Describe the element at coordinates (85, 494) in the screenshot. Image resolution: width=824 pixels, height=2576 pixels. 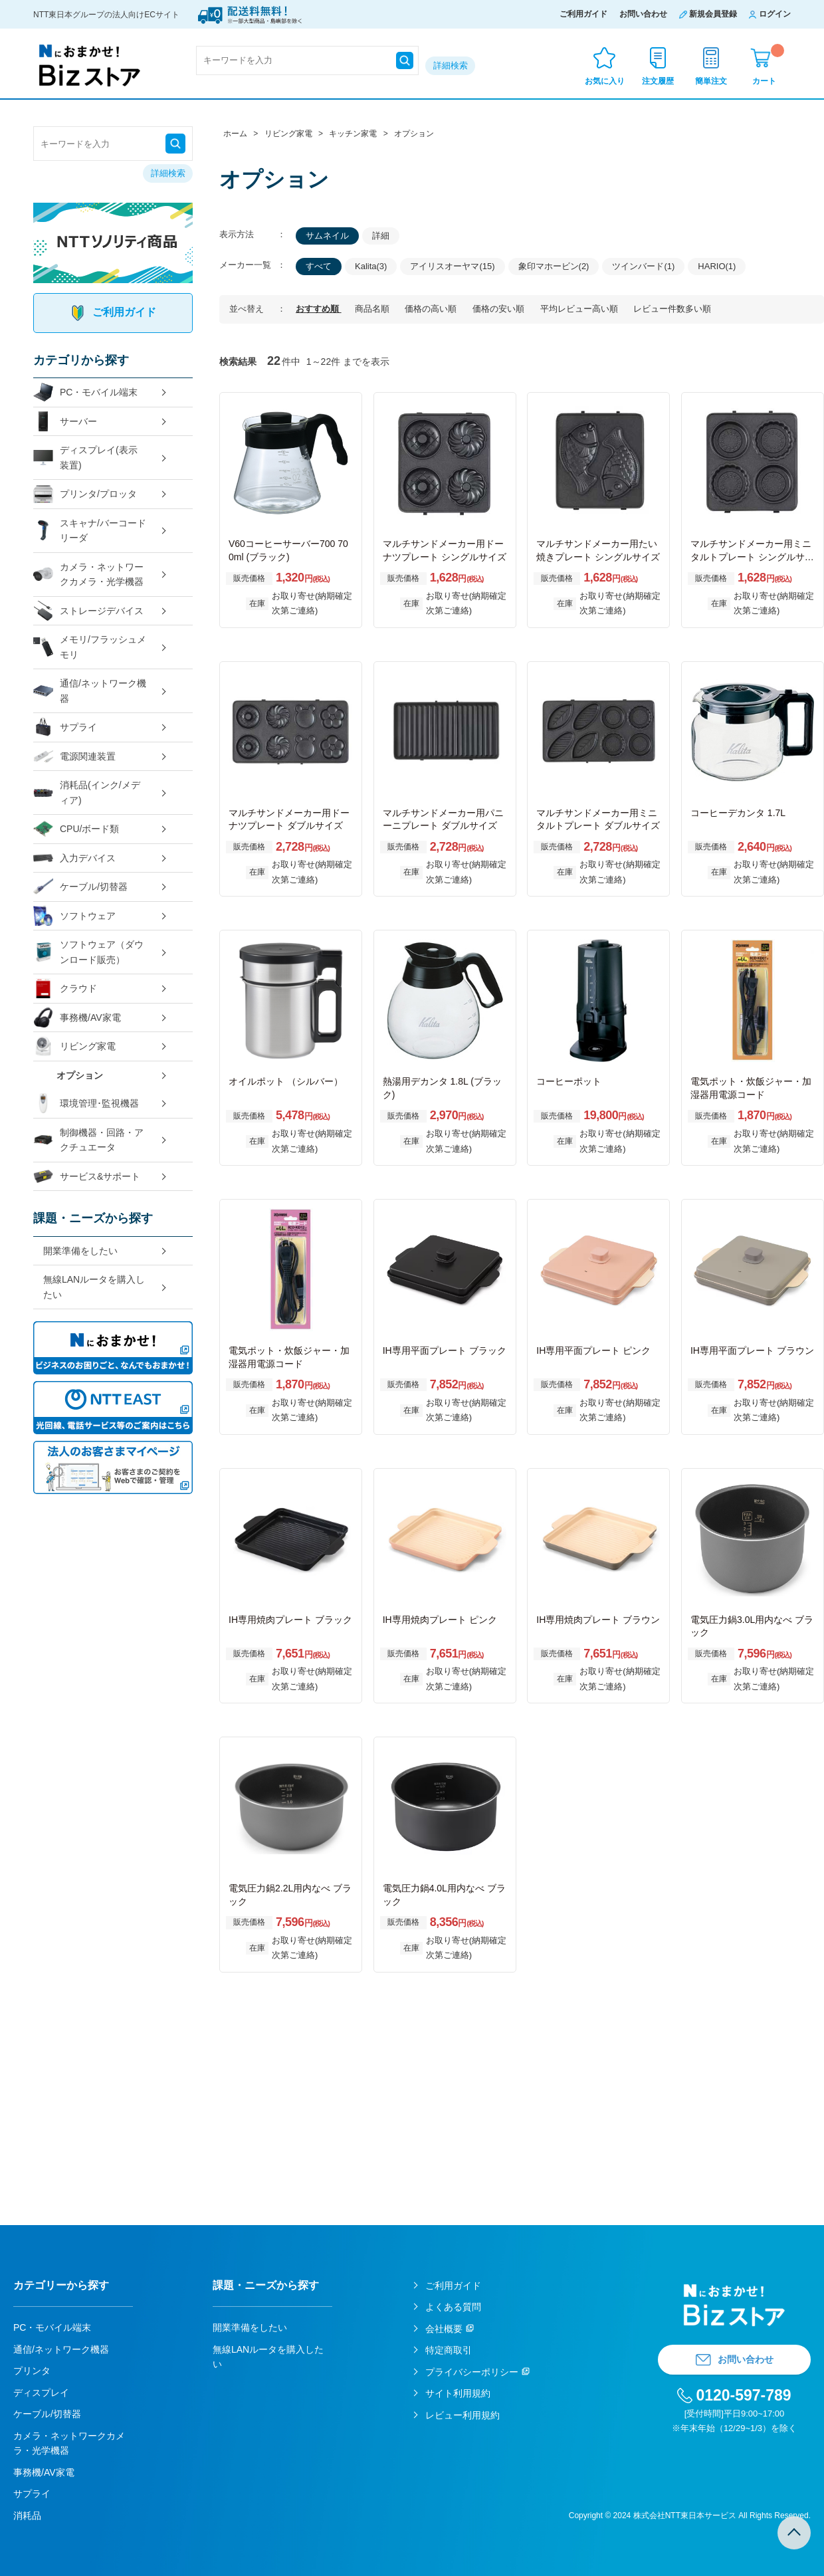
I see `プリンタ/プロッタ` at that location.